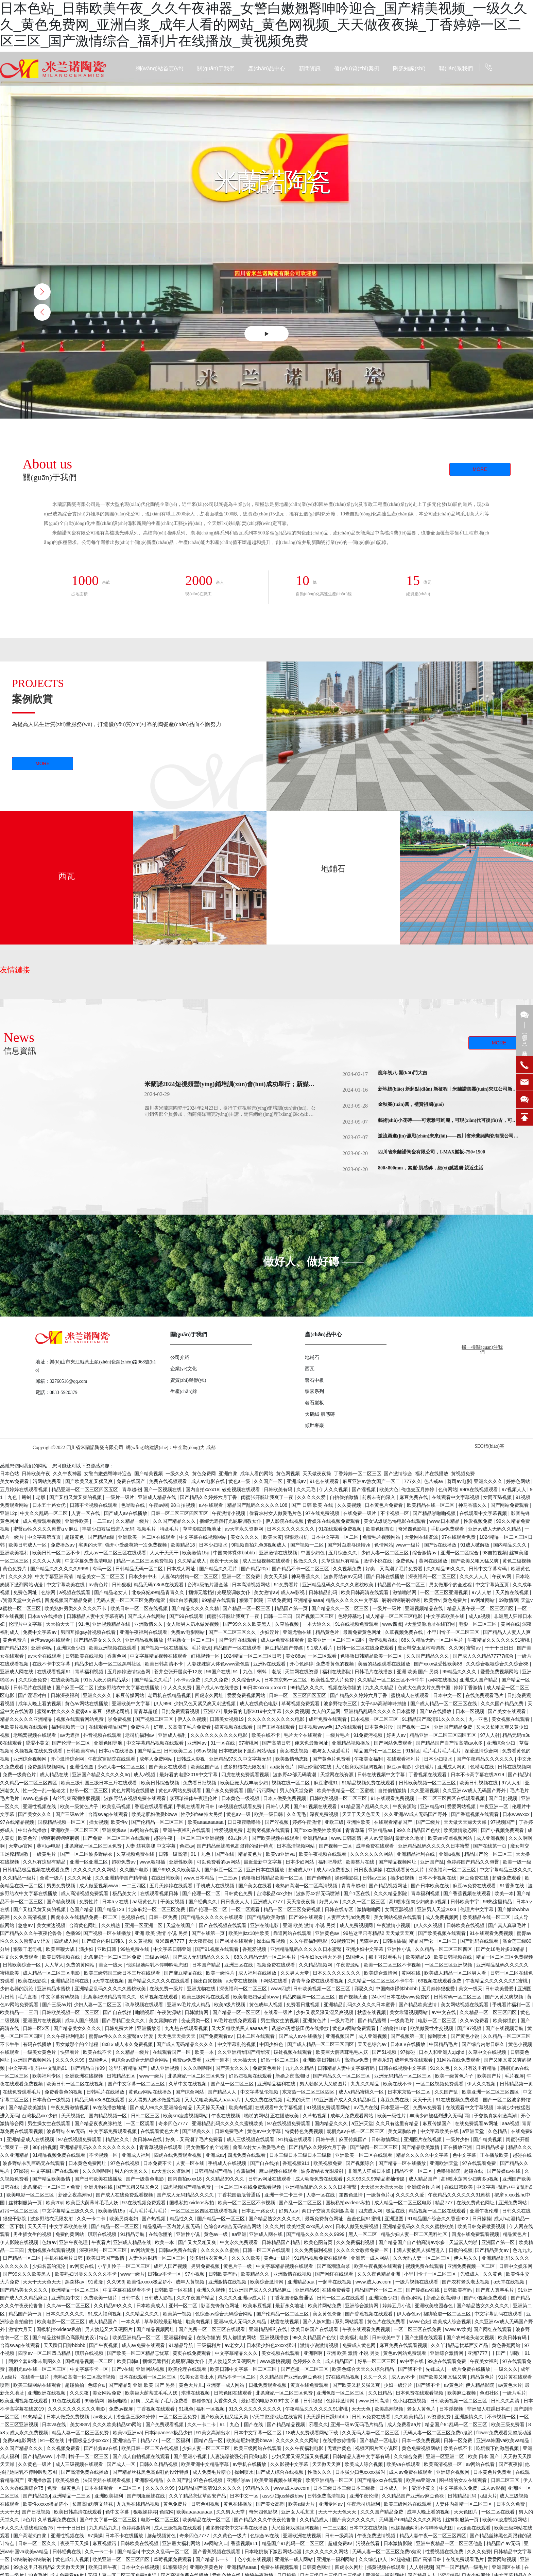 This screenshot has height=2576, width=533. Describe the element at coordinates (89, 1481) in the screenshot. I see `国产欧美又粗又猛又爽` at that location.